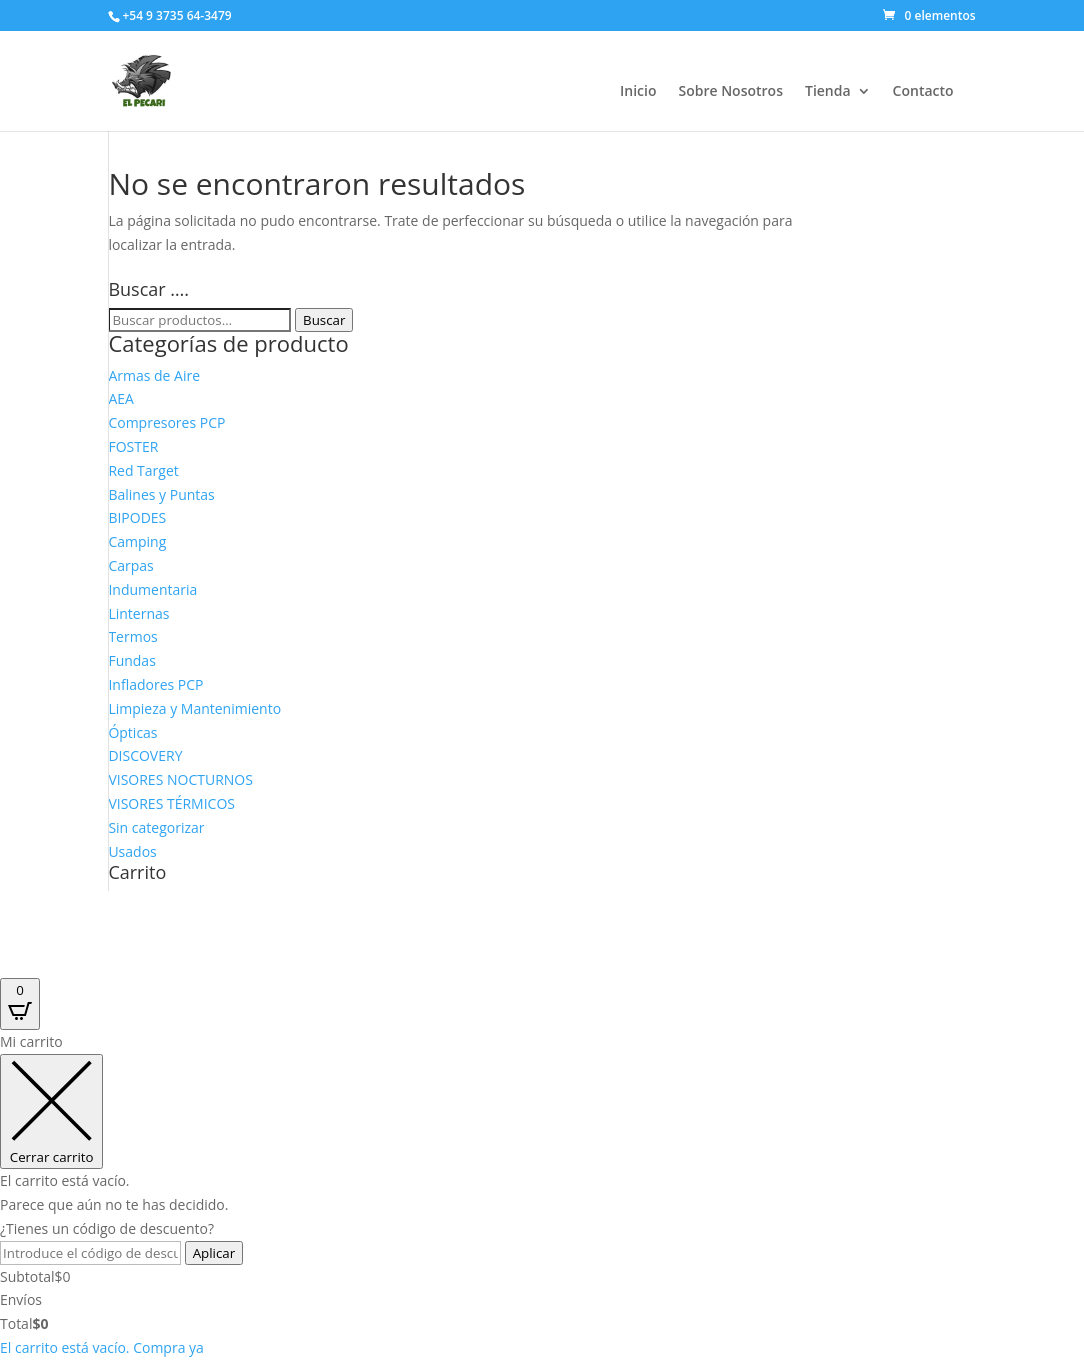 The image size is (1084, 1360). Describe the element at coordinates (102, 1347) in the screenshot. I see `El carrito está vacío. Compra ya` at that location.